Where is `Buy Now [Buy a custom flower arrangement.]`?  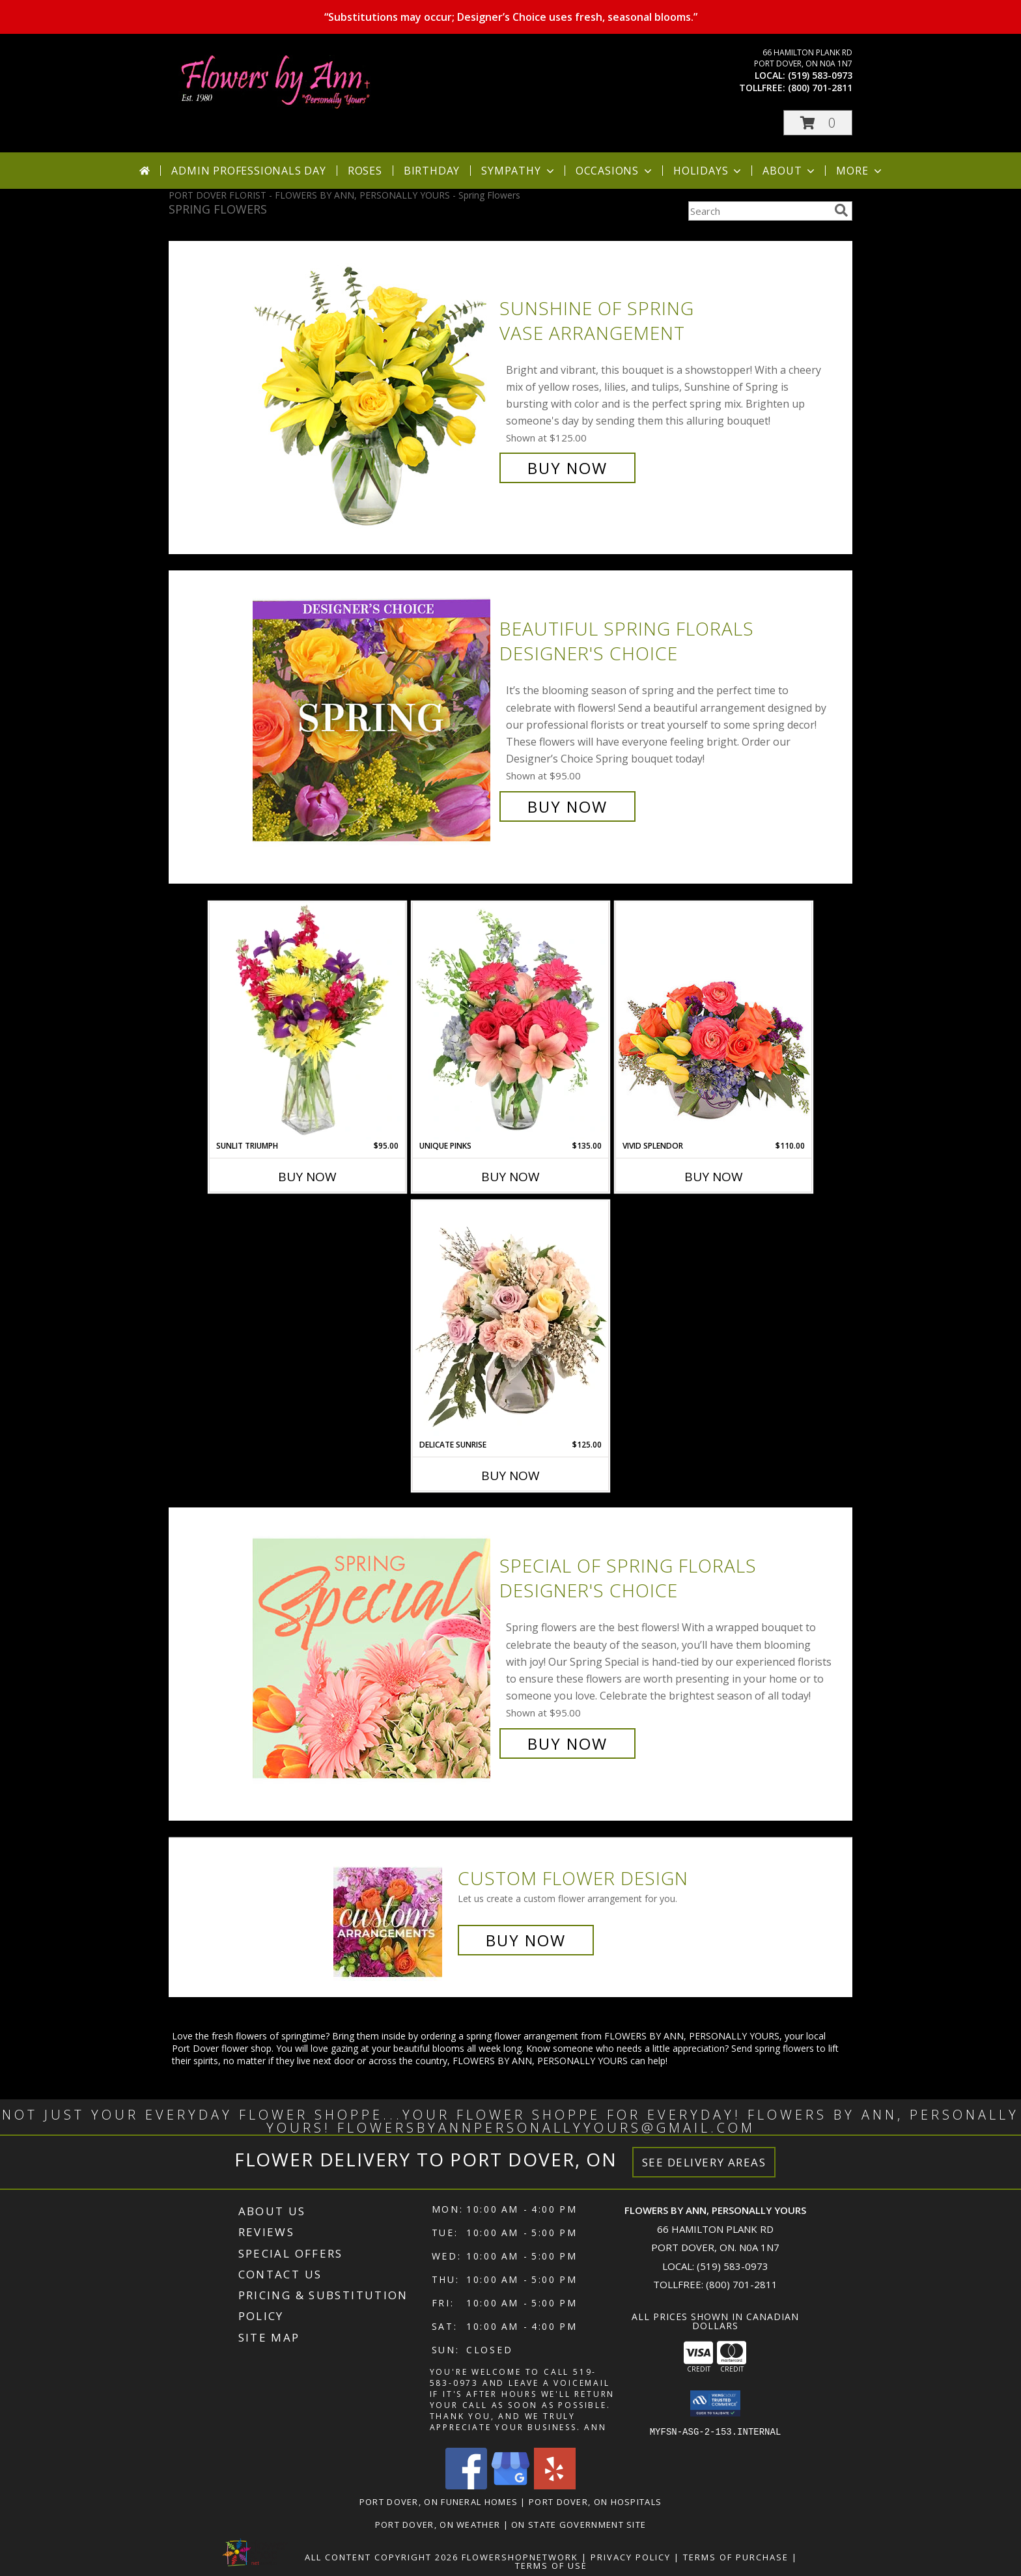
Buy Now [Buy a custom flower arrangement.] is located at coordinates (526, 1940).